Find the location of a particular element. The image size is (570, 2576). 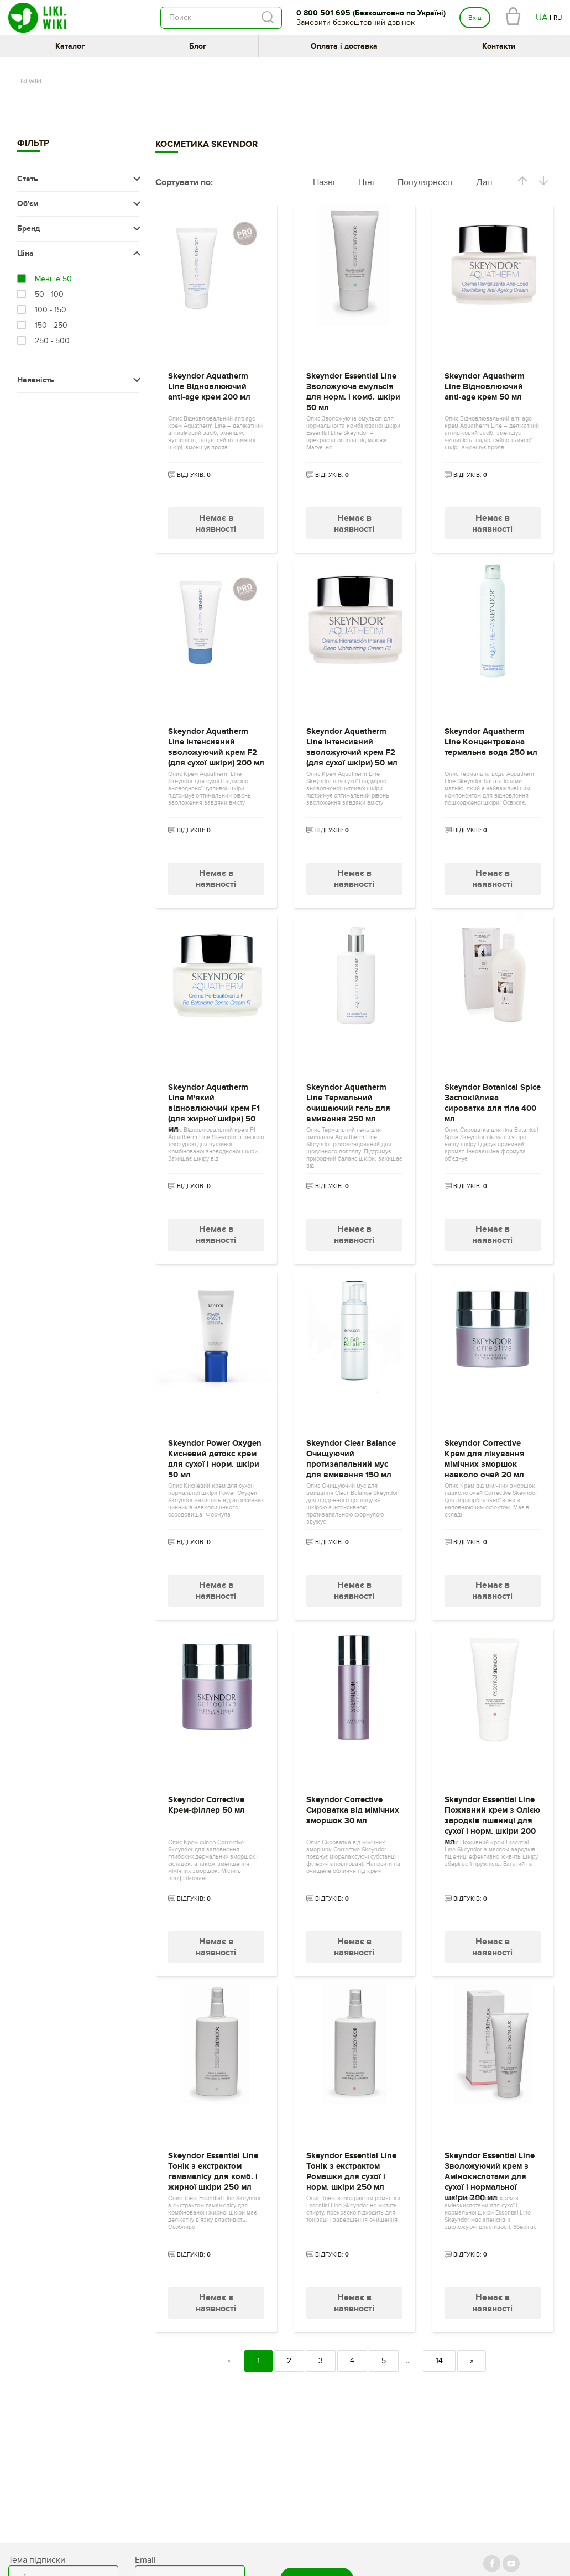

Ціні is located at coordinates (366, 182).